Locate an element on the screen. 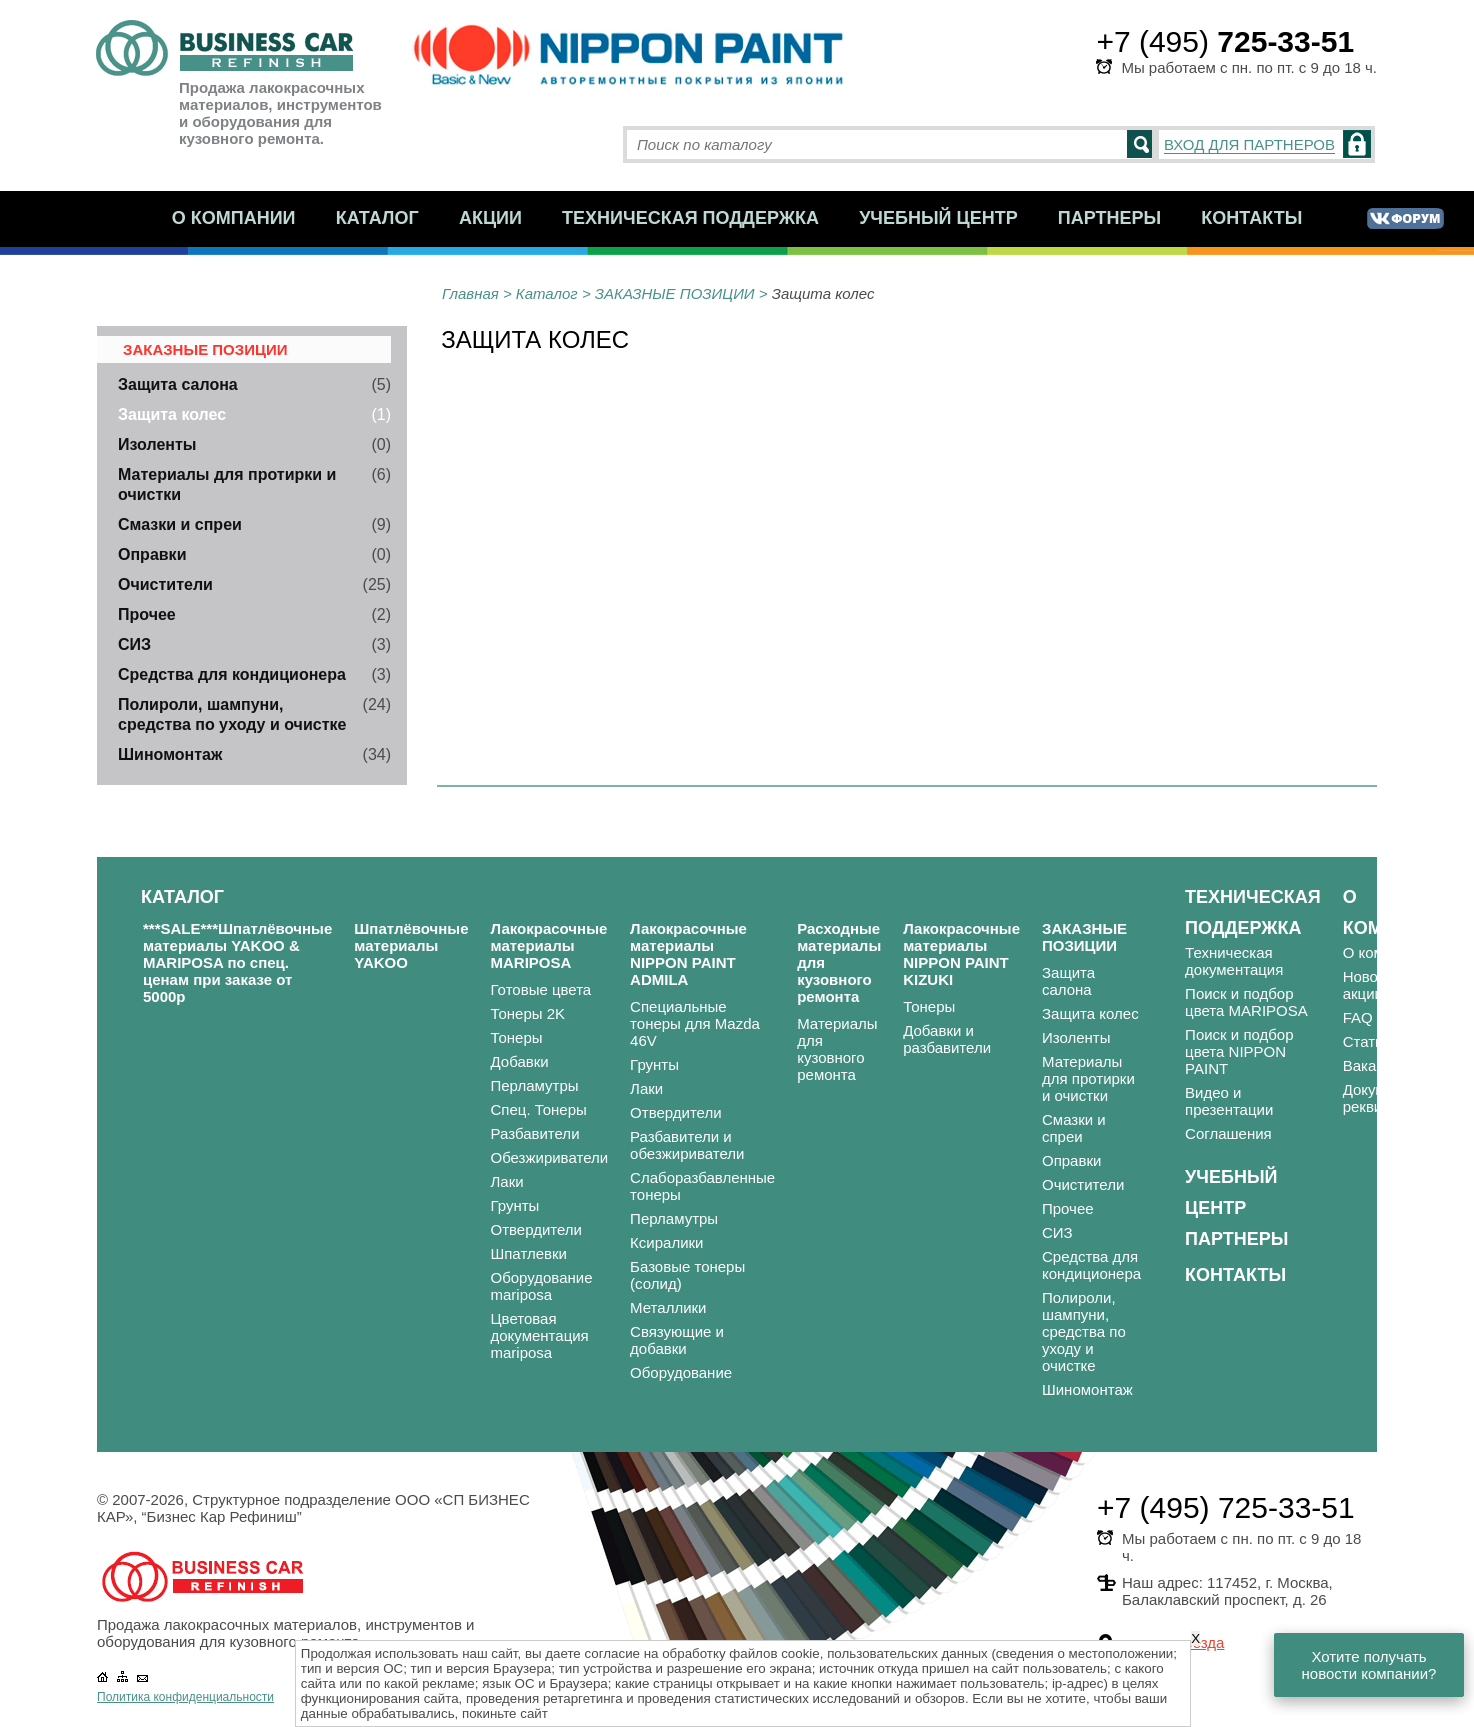 This screenshot has height=1727, width=1474. Оправки is located at coordinates (152, 554).